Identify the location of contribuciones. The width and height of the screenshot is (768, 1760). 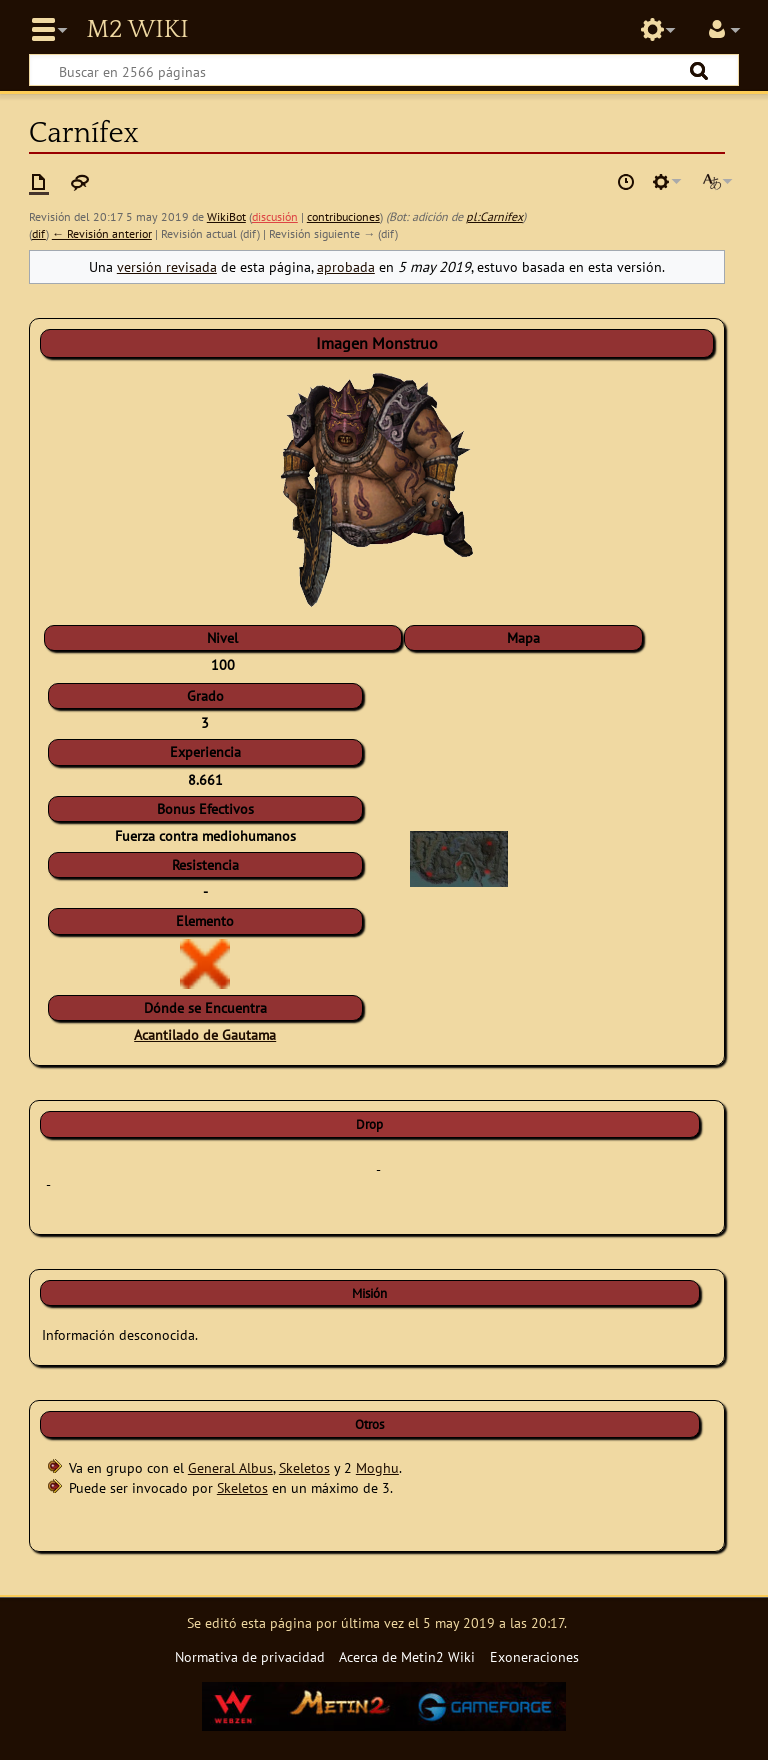
(343, 216).